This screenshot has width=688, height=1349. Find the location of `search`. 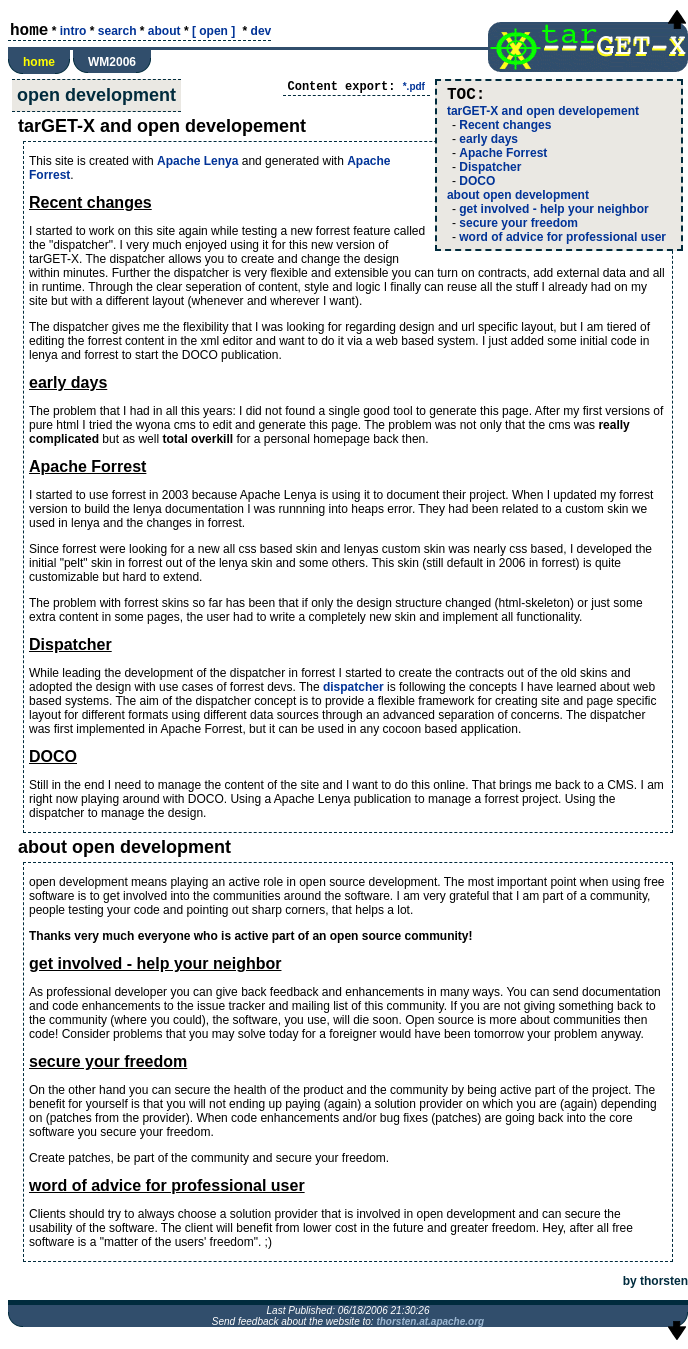

search is located at coordinates (117, 31).